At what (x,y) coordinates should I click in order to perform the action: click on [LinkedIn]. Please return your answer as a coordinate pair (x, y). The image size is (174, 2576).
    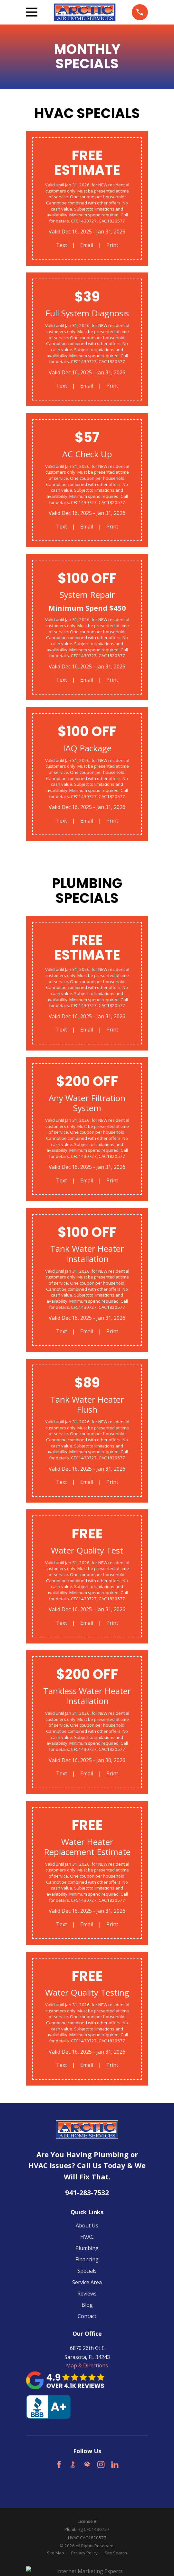
    Looking at the image, I should click on (114, 2464).